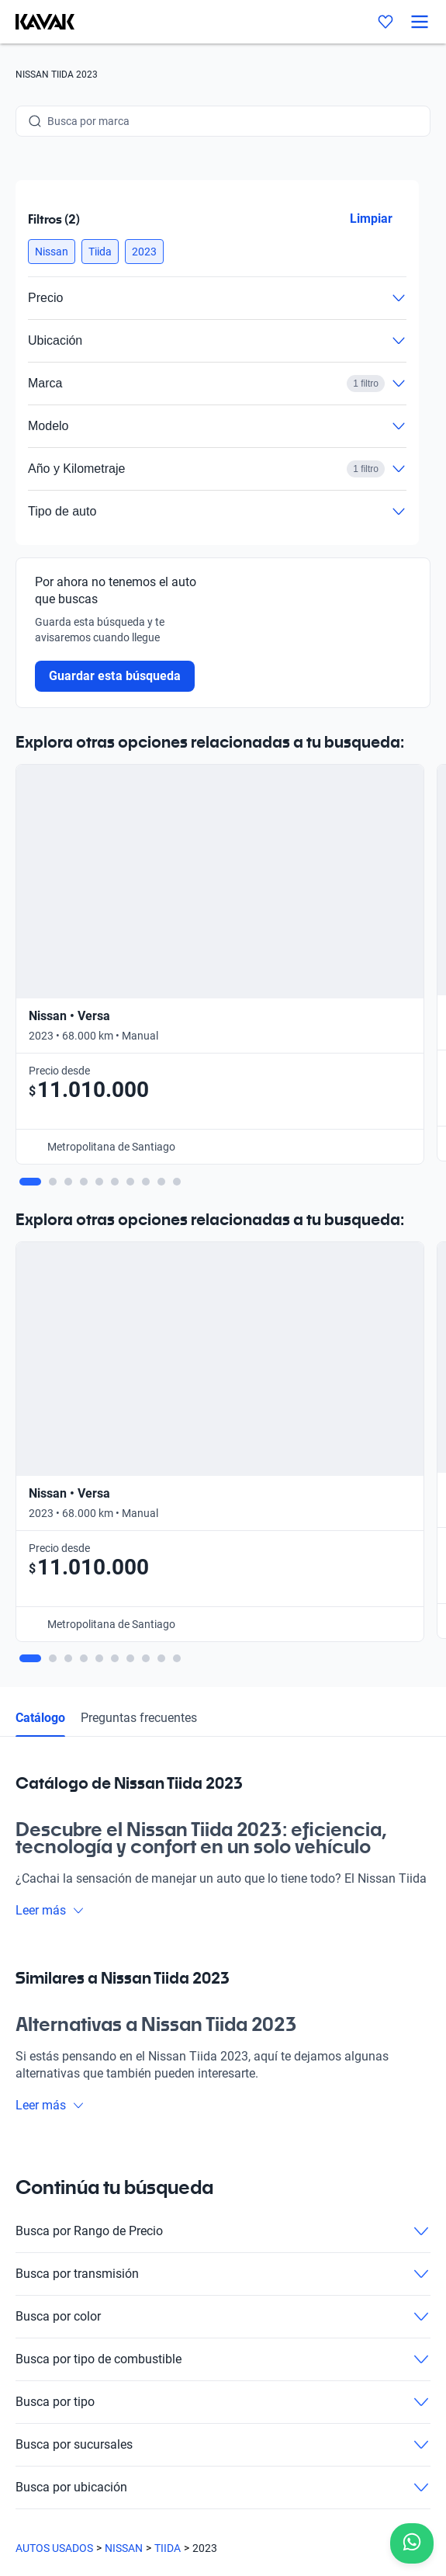 This screenshot has height=2576, width=446. I want to click on Compra un auto, so click(55, 2076).